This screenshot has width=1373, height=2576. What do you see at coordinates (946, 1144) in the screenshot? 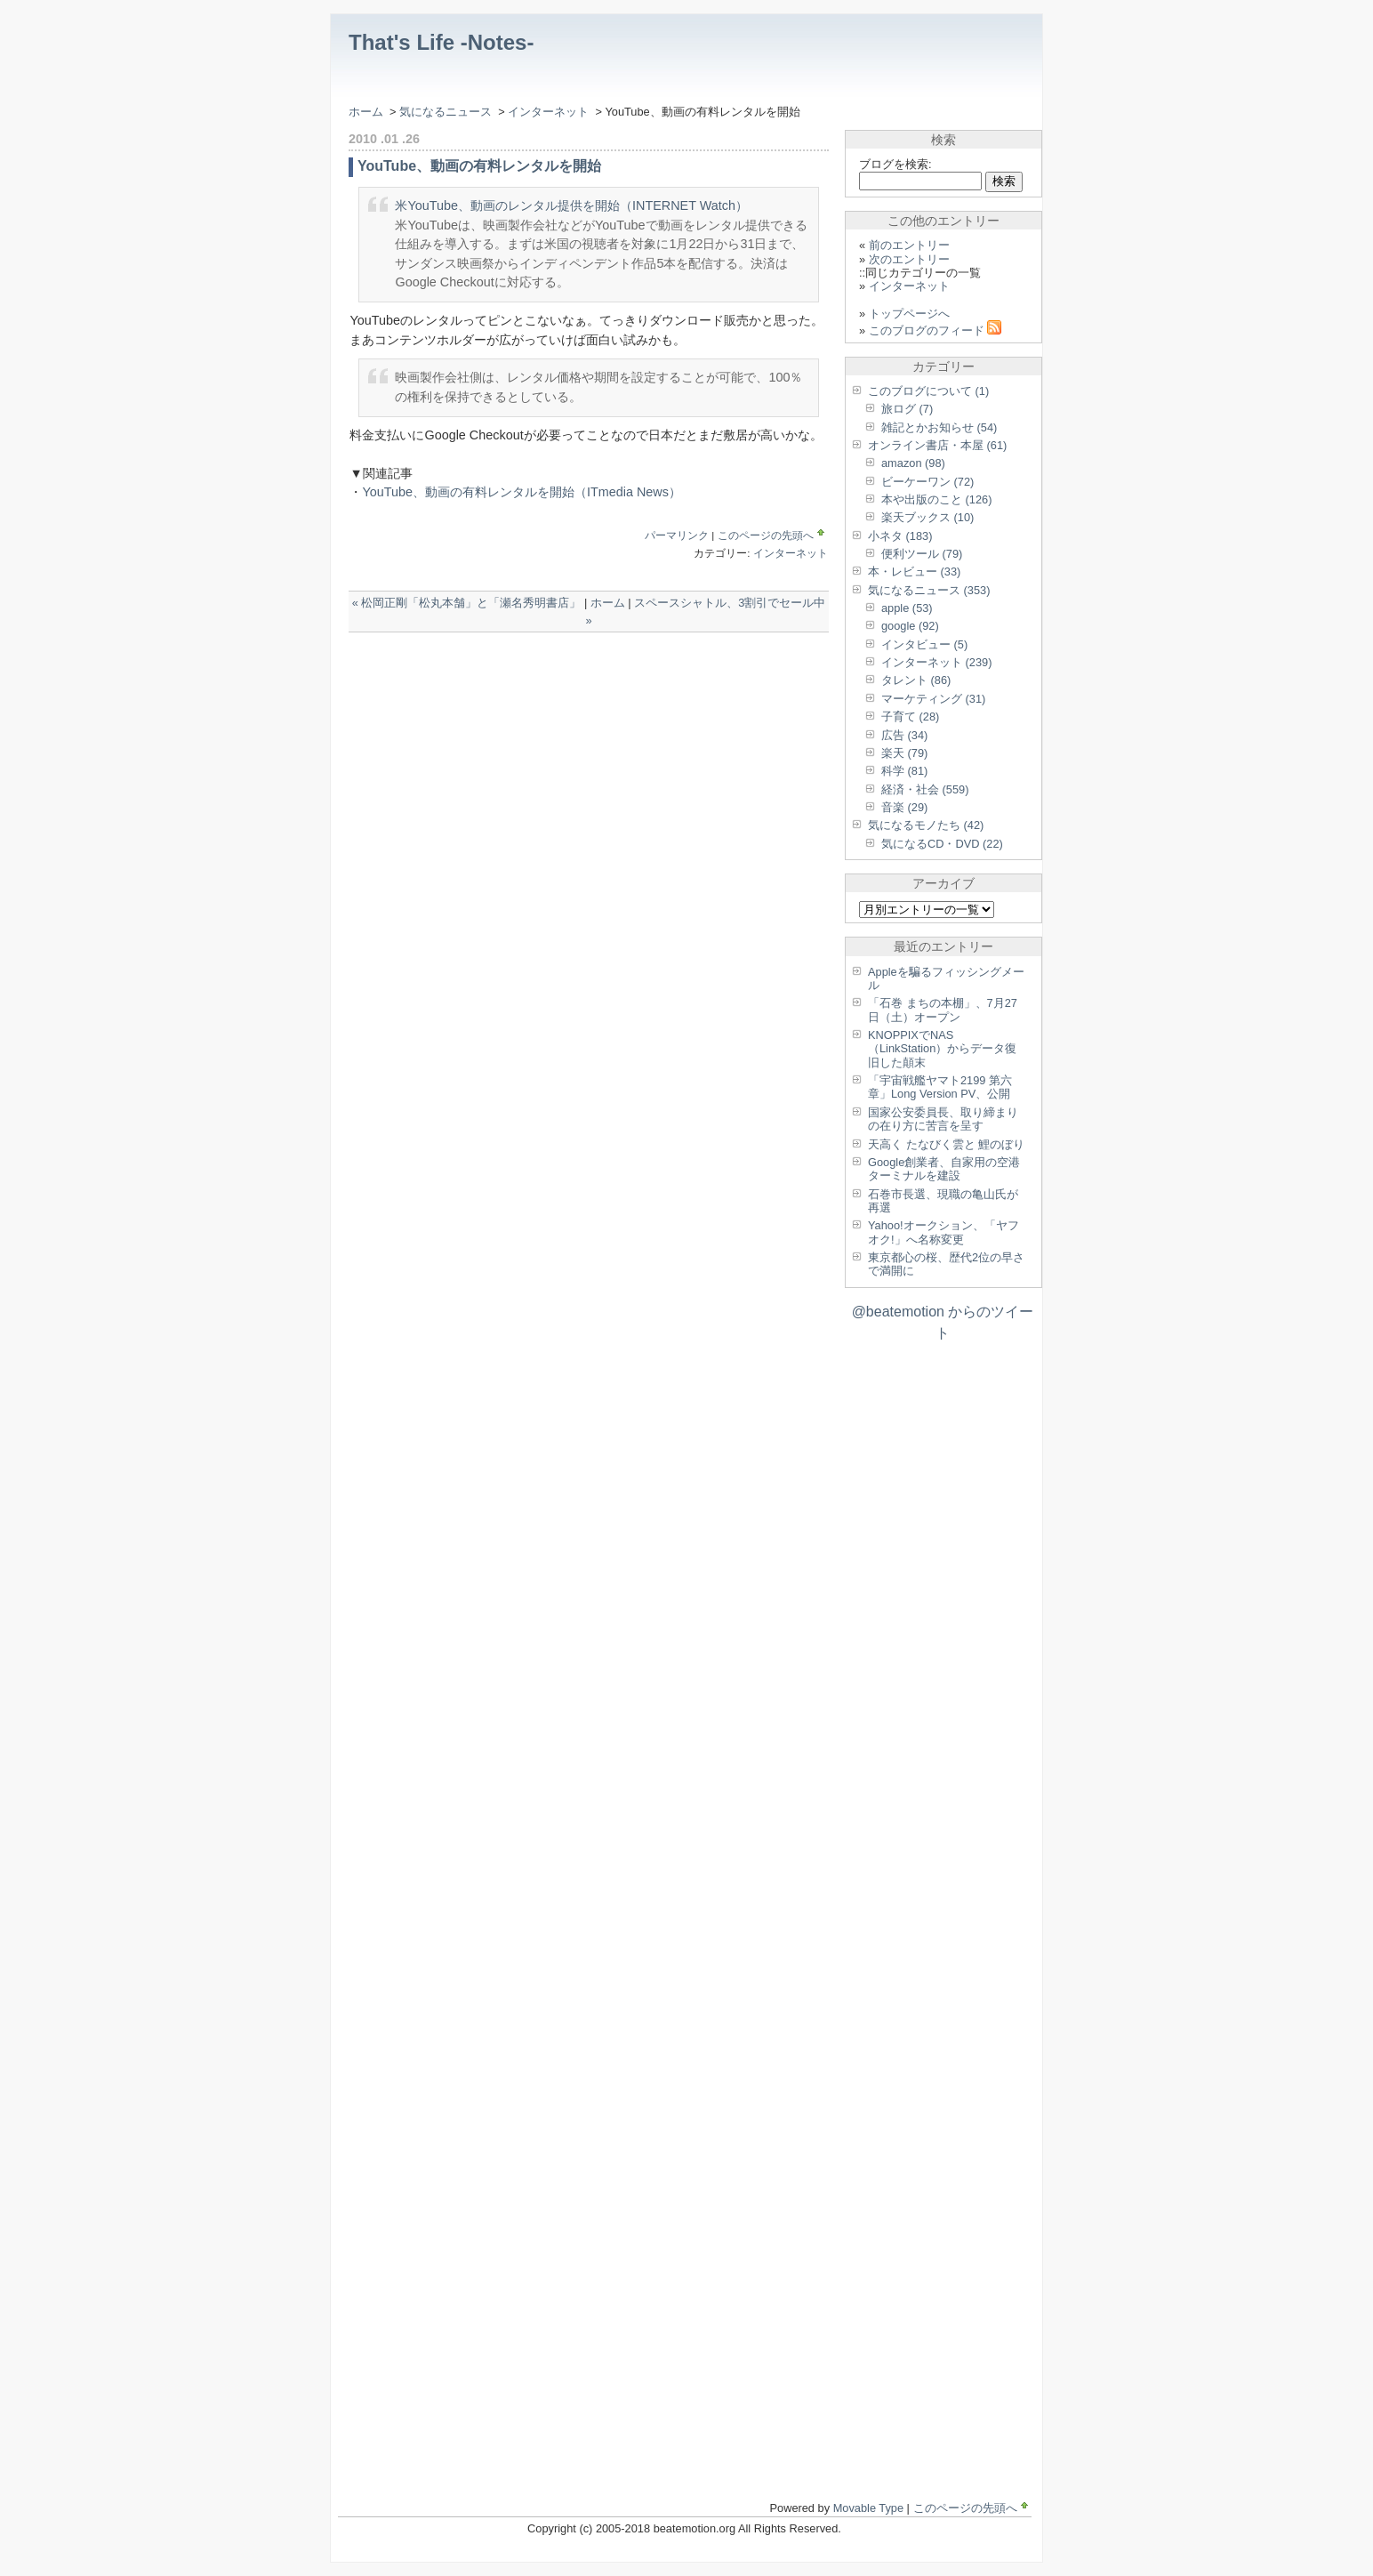
I see `天高く たなびく雲と 鯉のぼり` at bounding box center [946, 1144].